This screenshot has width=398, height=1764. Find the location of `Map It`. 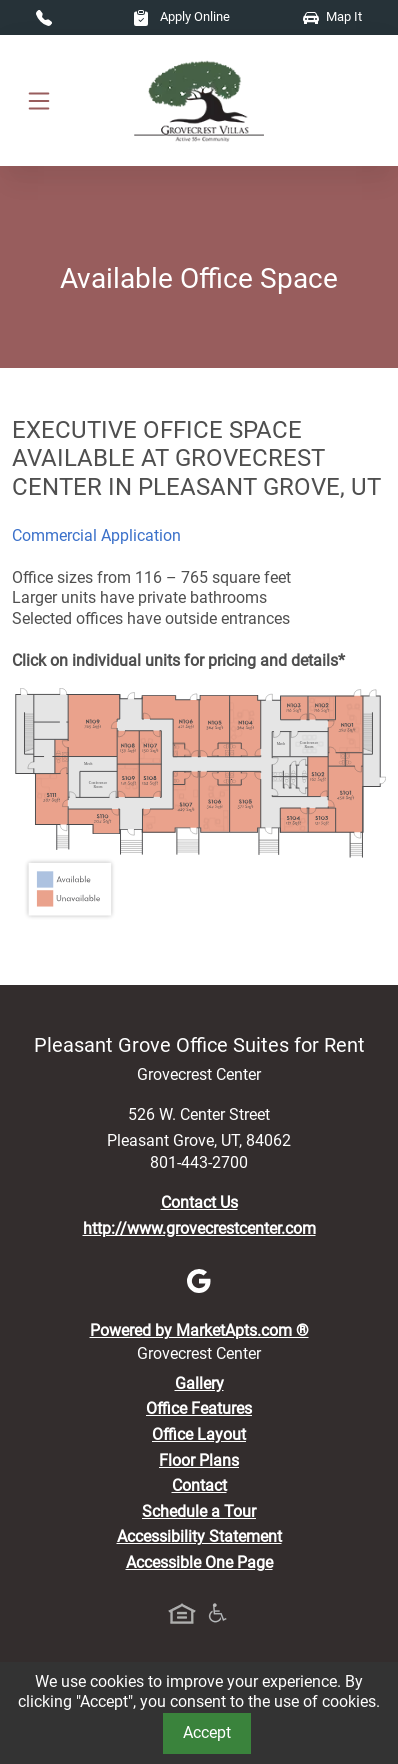

Map It is located at coordinates (332, 16).